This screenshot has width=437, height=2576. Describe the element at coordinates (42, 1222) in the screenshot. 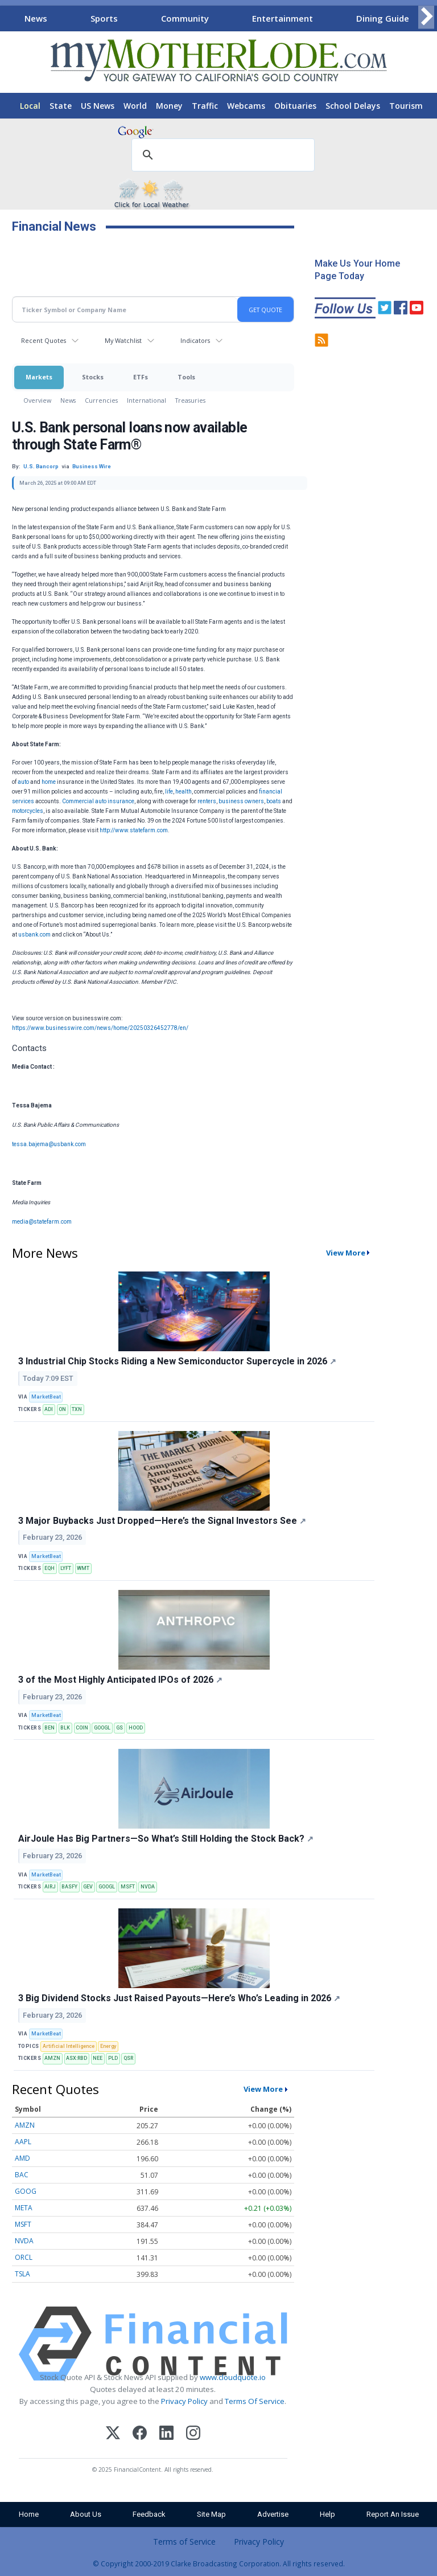

I see `media@statefarm.com` at that location.